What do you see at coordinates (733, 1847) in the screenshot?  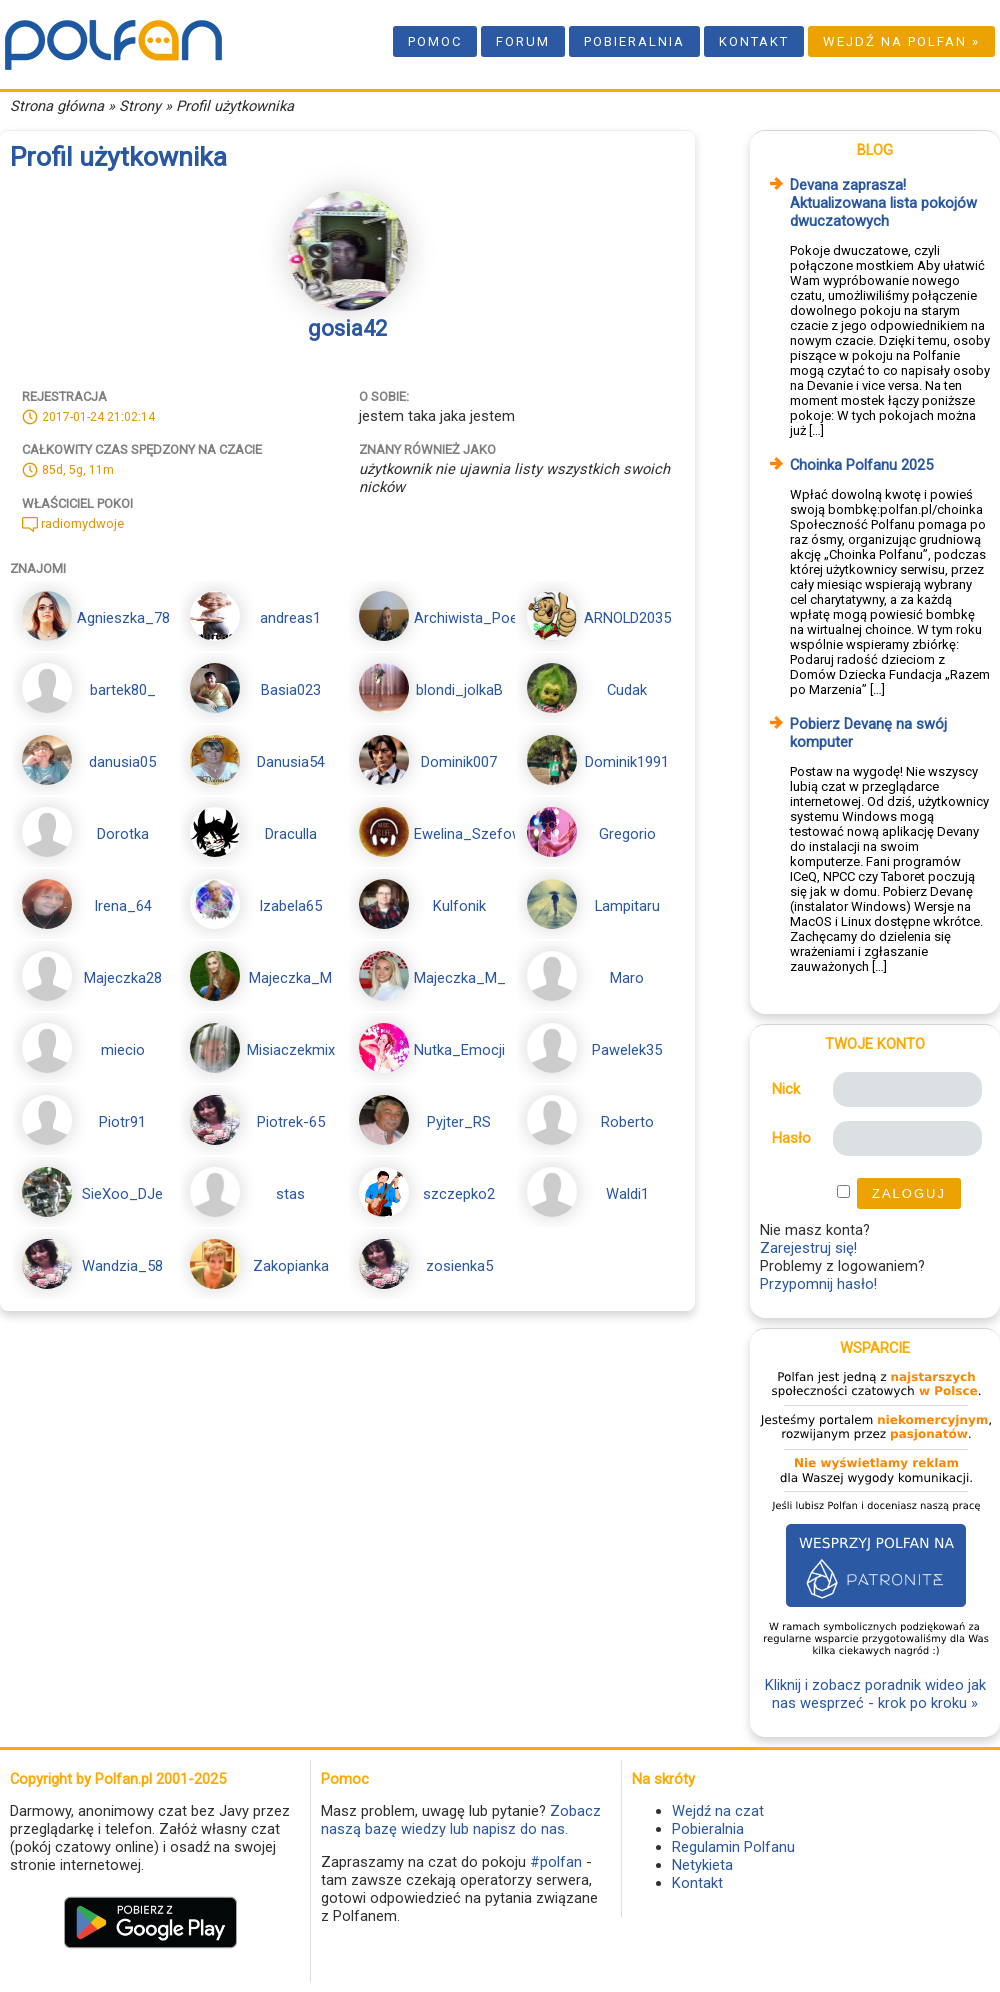 I see `Regulamin Polfanu` at bounding box center [733, 1847].